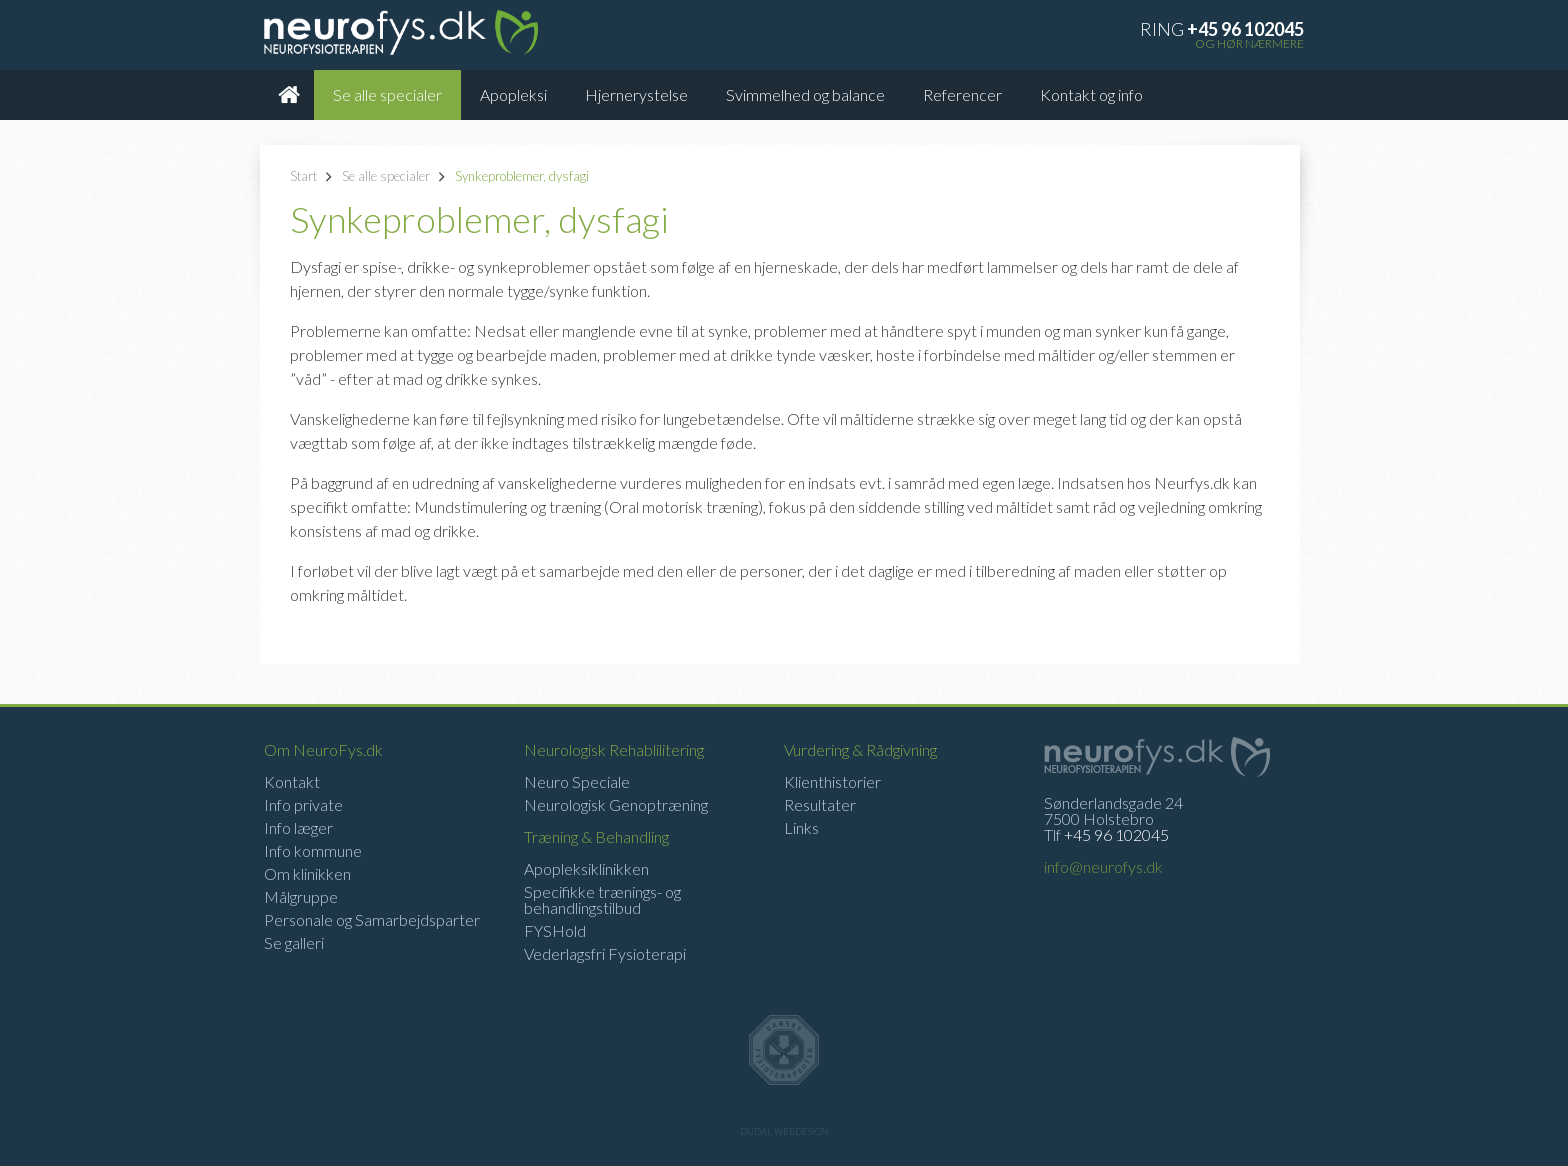  Describe the element at coordinates (1103, 866) in the screenshot. I see `info@neurofys.dk` at that location.